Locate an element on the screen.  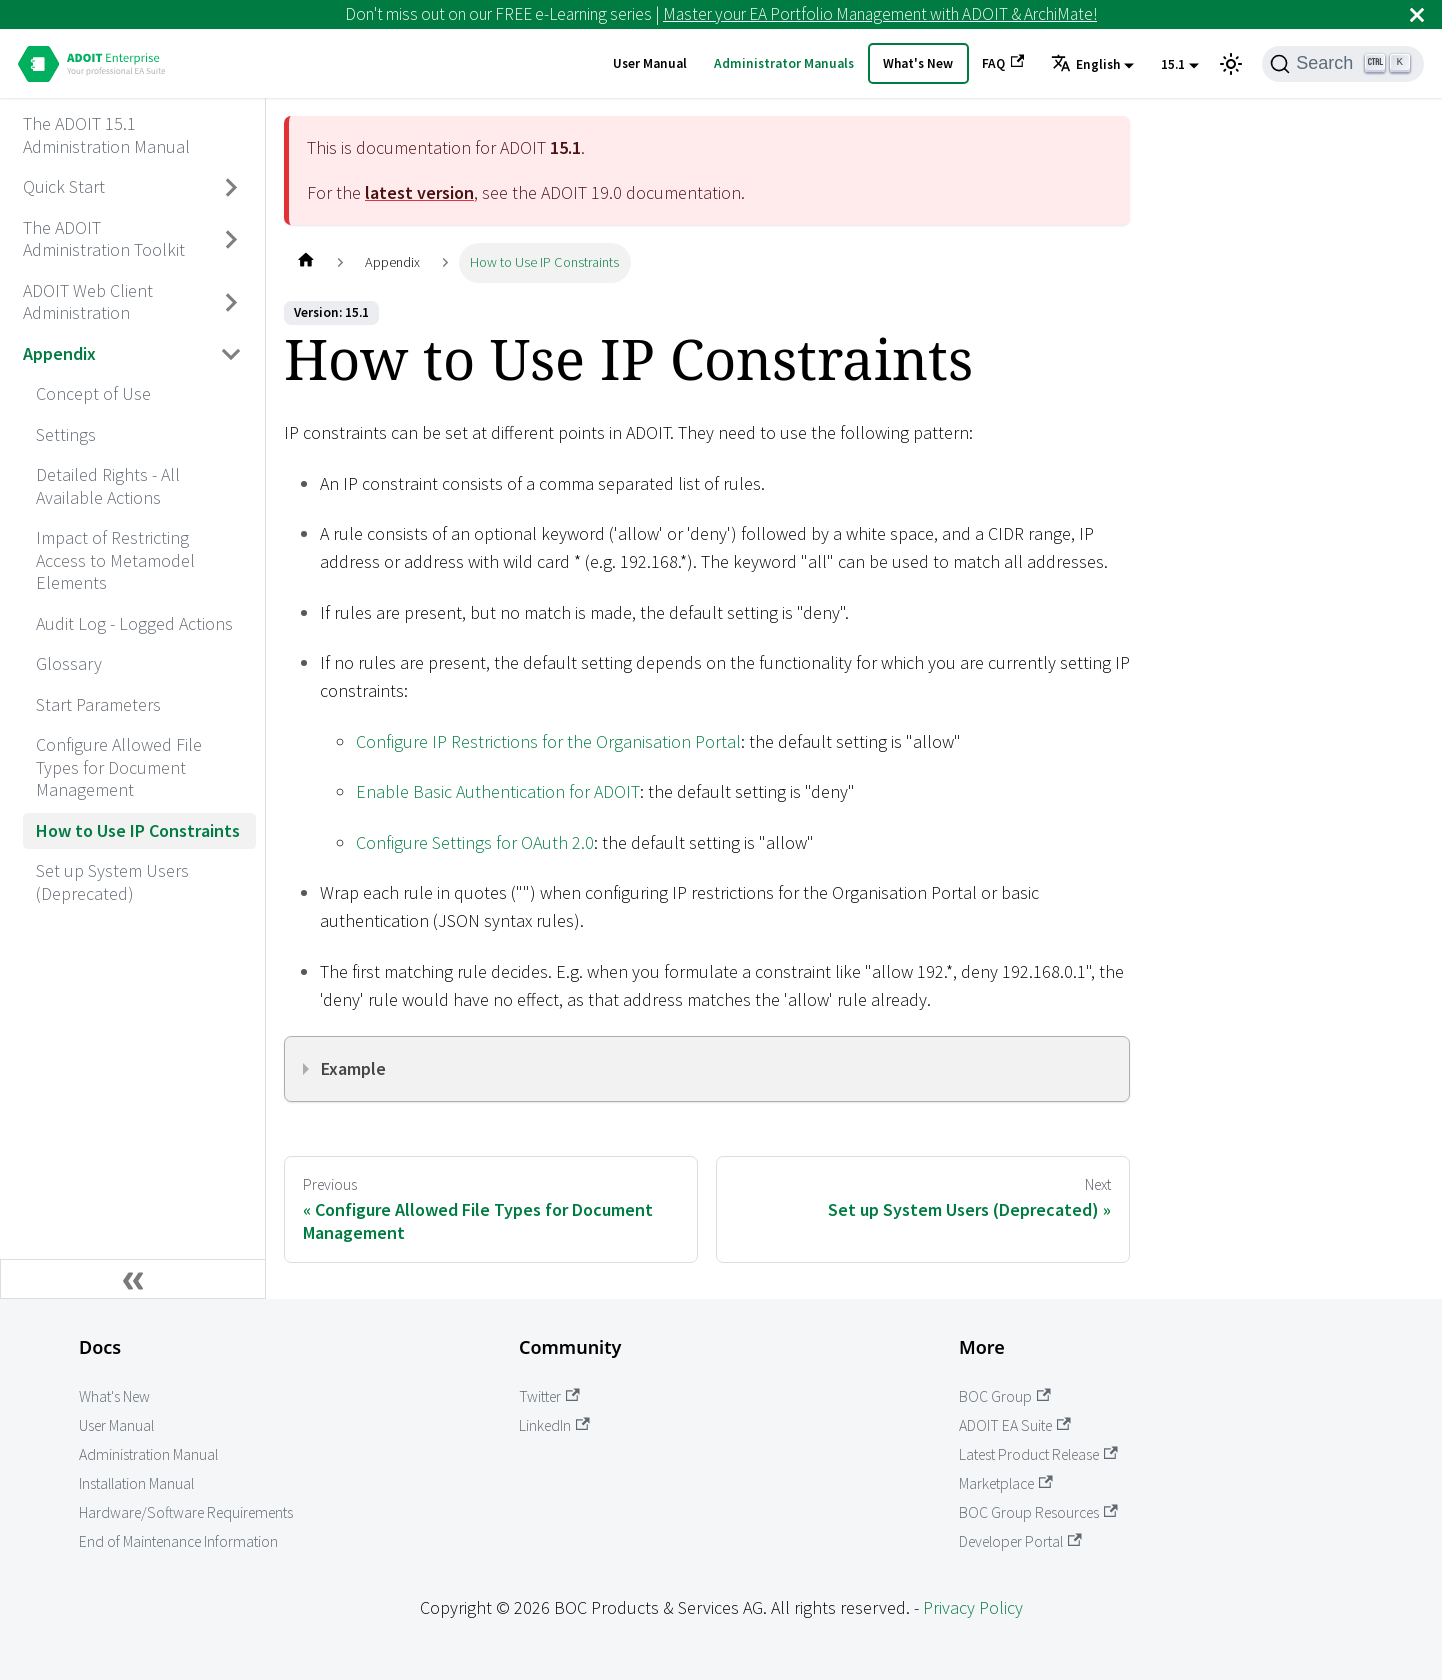
LinkedIn is located at coordinates (554, 1425).